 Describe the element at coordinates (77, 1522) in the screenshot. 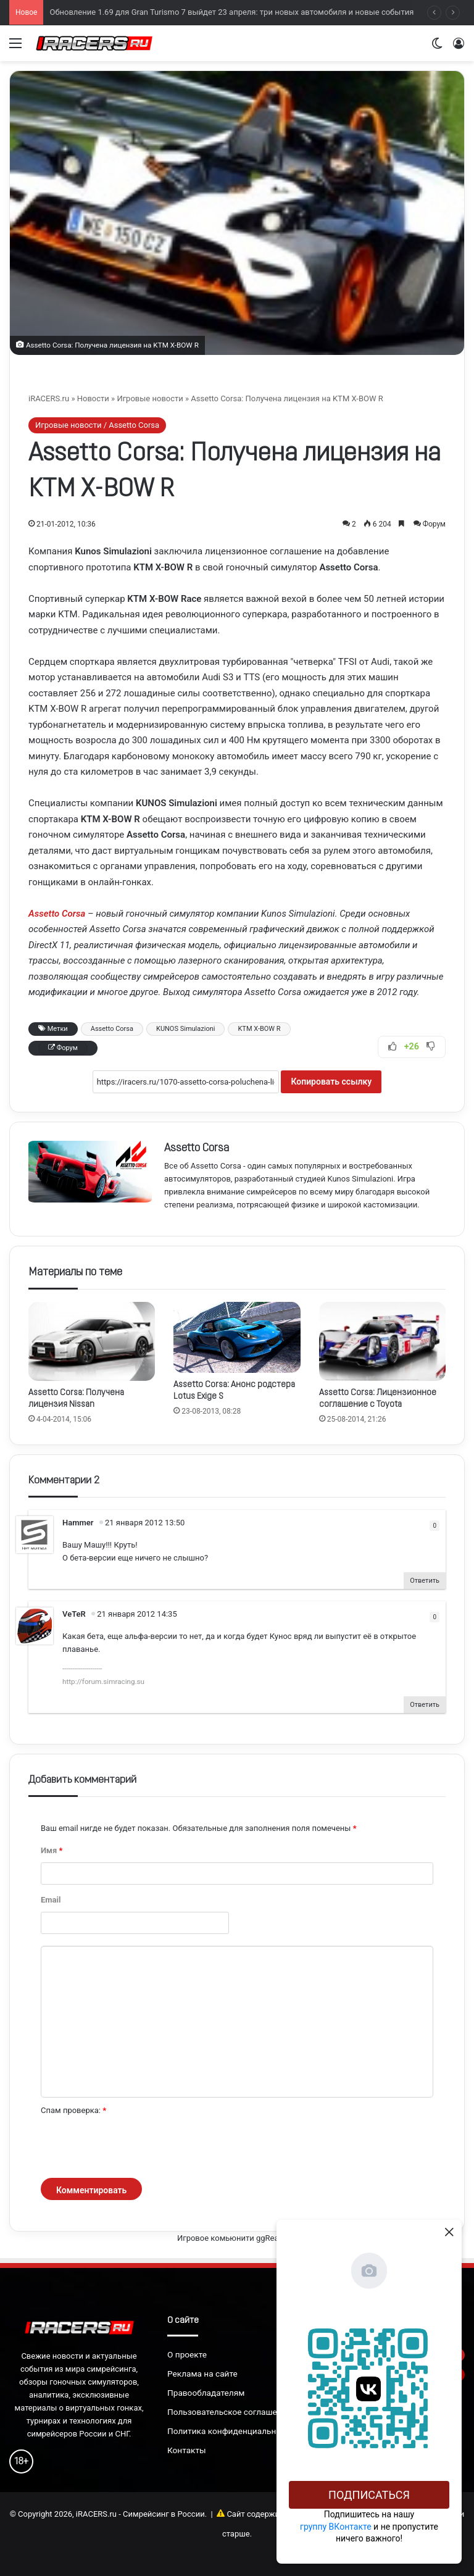

I see `Hammer` at that location.